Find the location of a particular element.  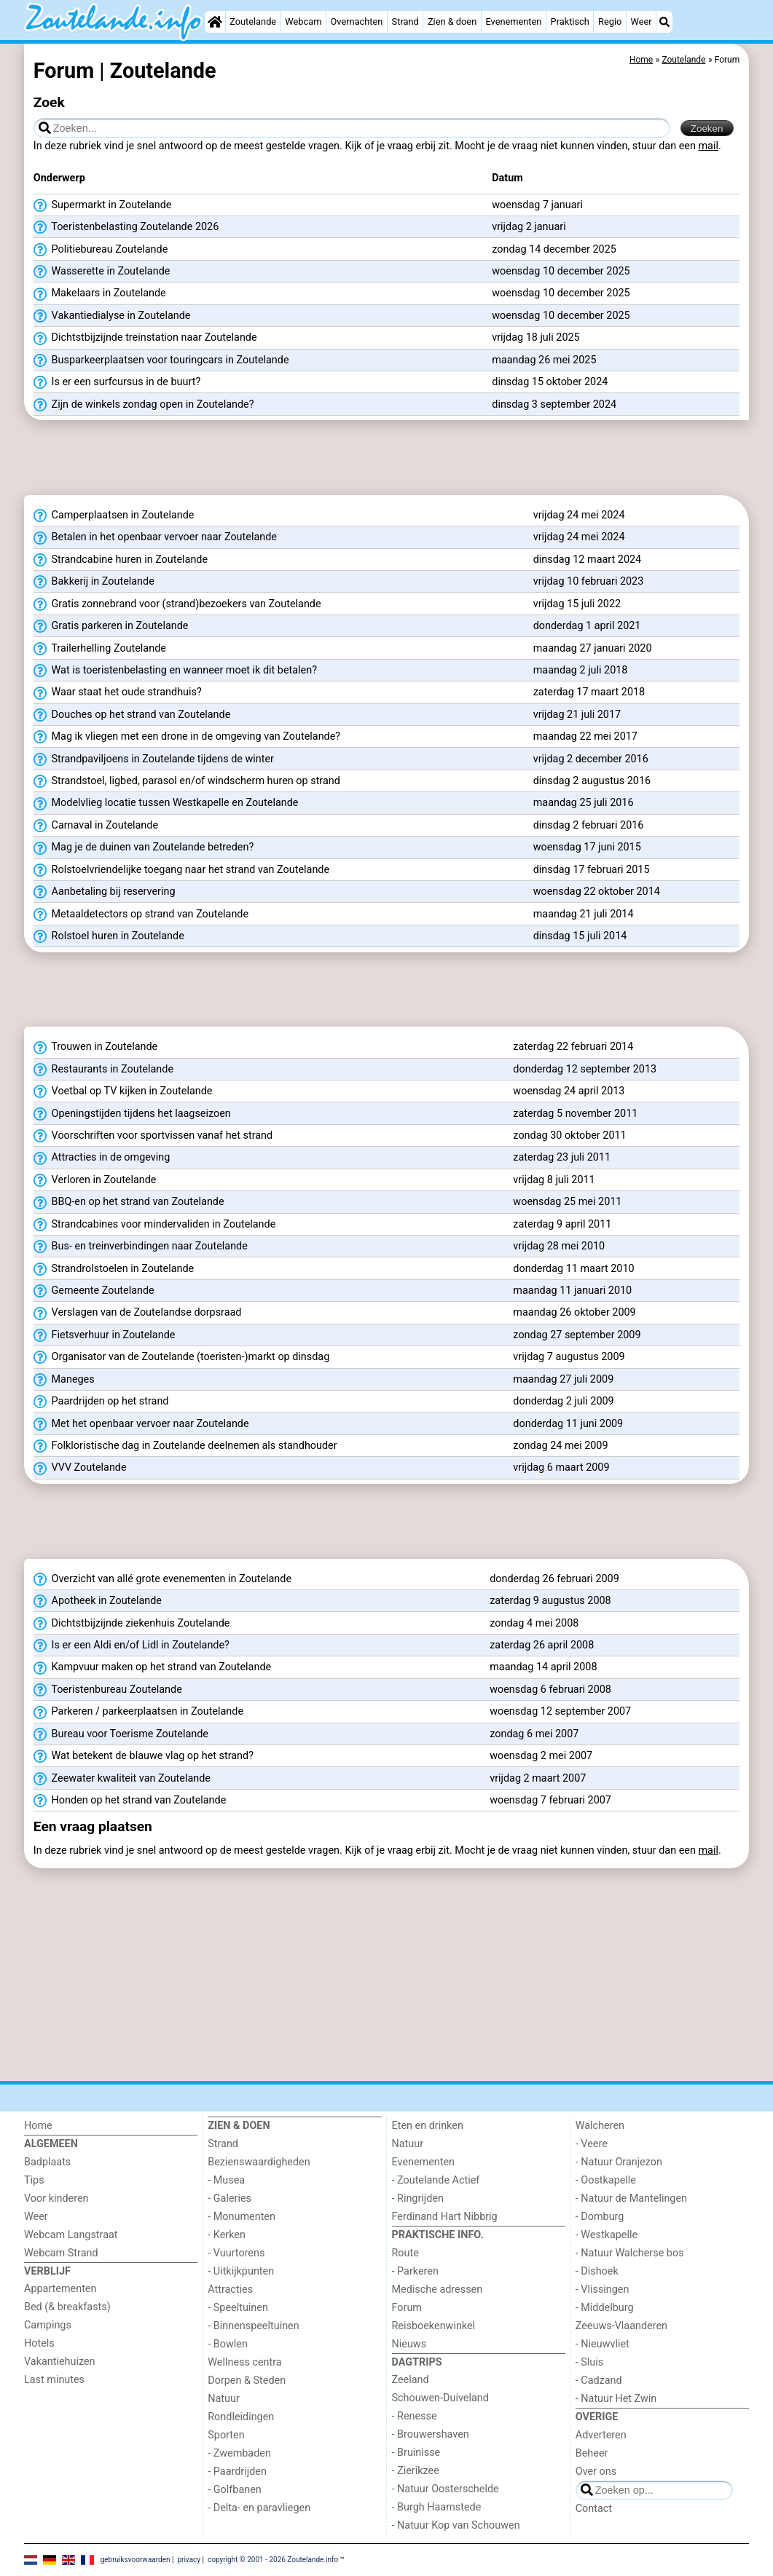

Toeristenbureau Zoutelande is located at coordinates (108, 1689).